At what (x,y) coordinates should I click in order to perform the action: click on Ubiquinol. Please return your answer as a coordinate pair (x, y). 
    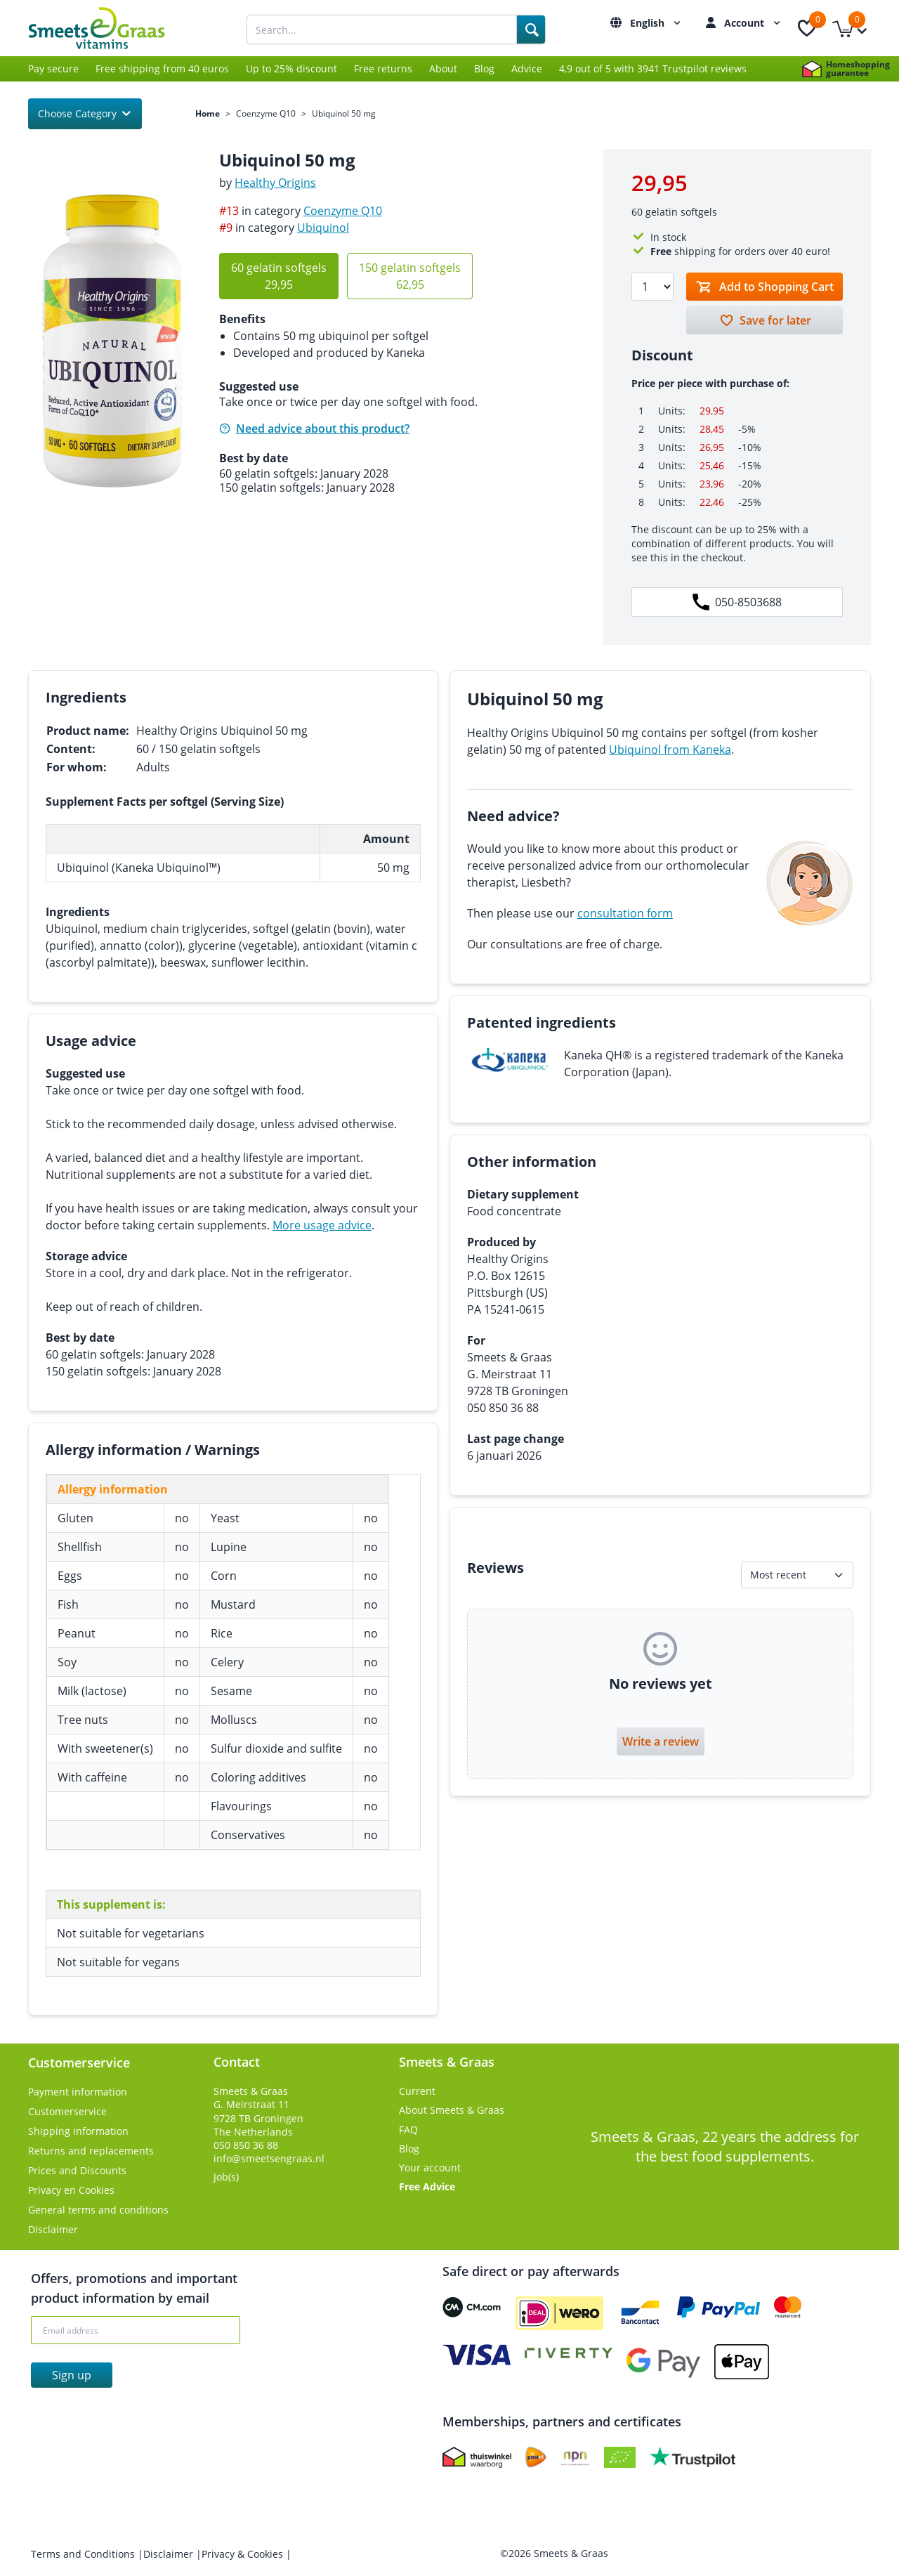
    Looking at the image, I should click on (323, 227).